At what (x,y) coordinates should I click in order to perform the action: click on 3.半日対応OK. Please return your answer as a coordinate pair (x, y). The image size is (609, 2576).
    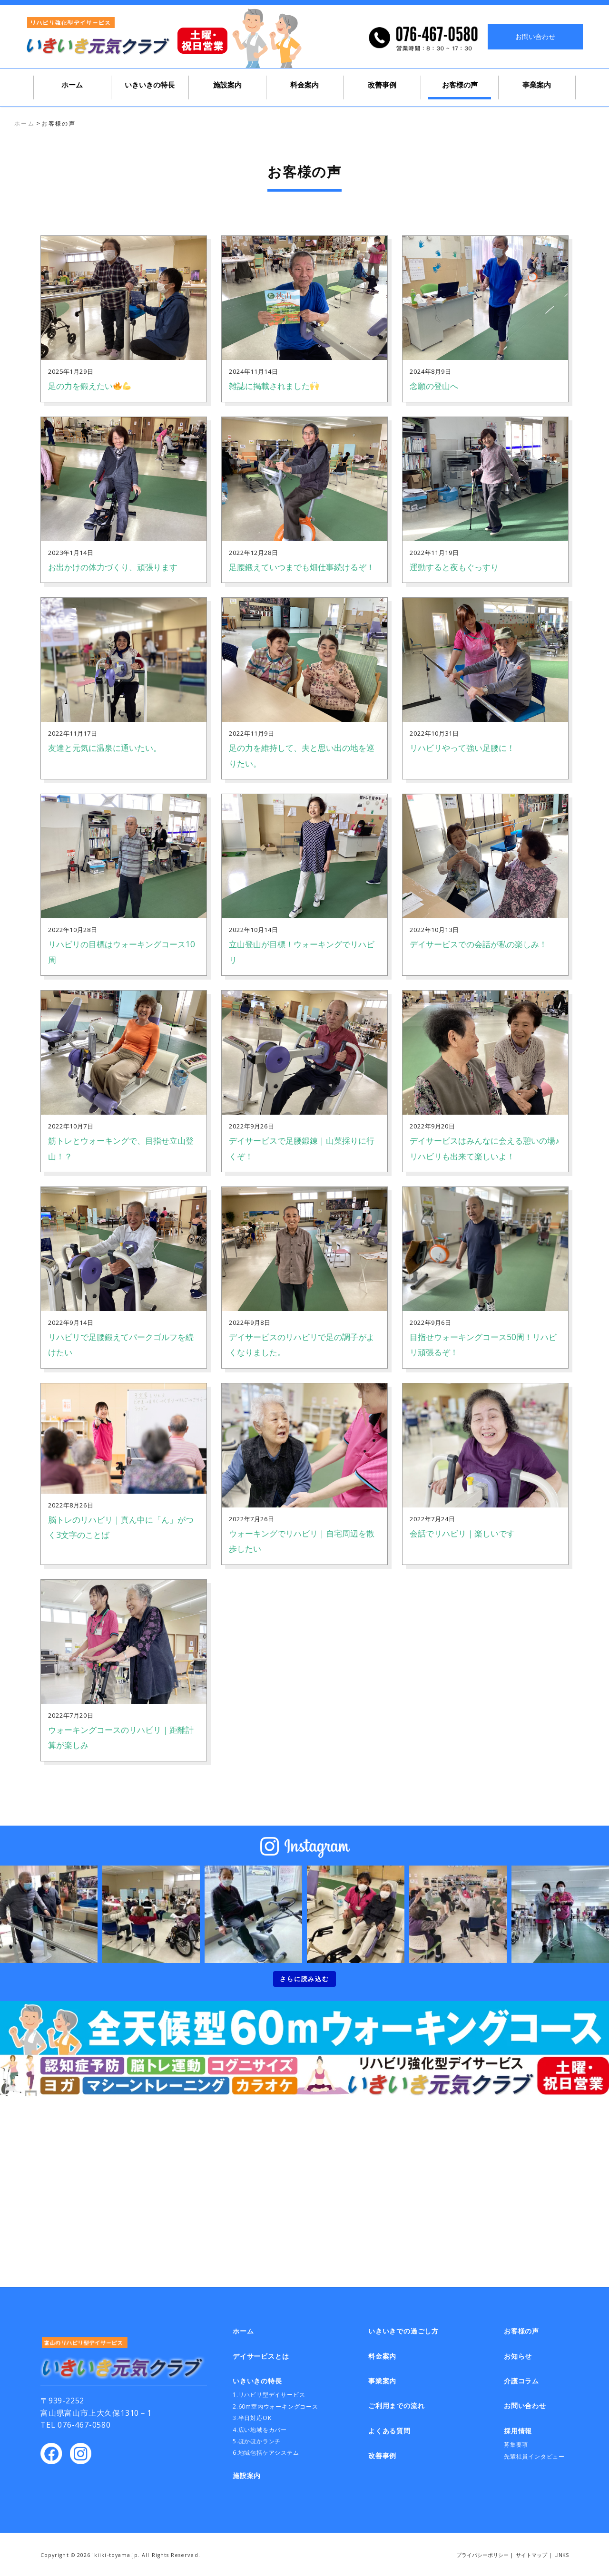
    Looking at the image, I should click on (252, 2418).